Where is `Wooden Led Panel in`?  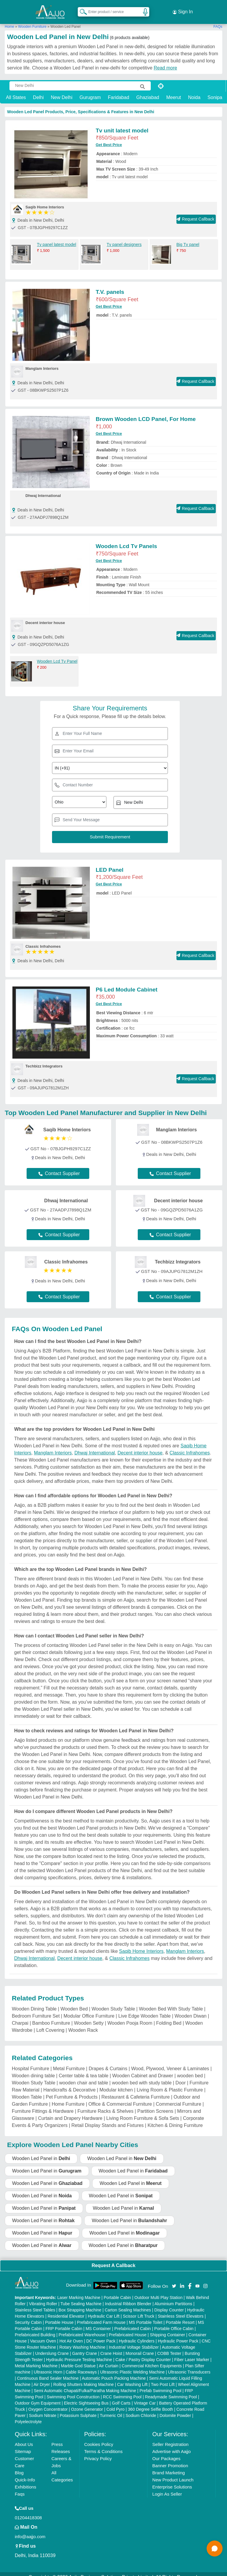
Wooden Led Panel in is located at coordinates (41, 2152).